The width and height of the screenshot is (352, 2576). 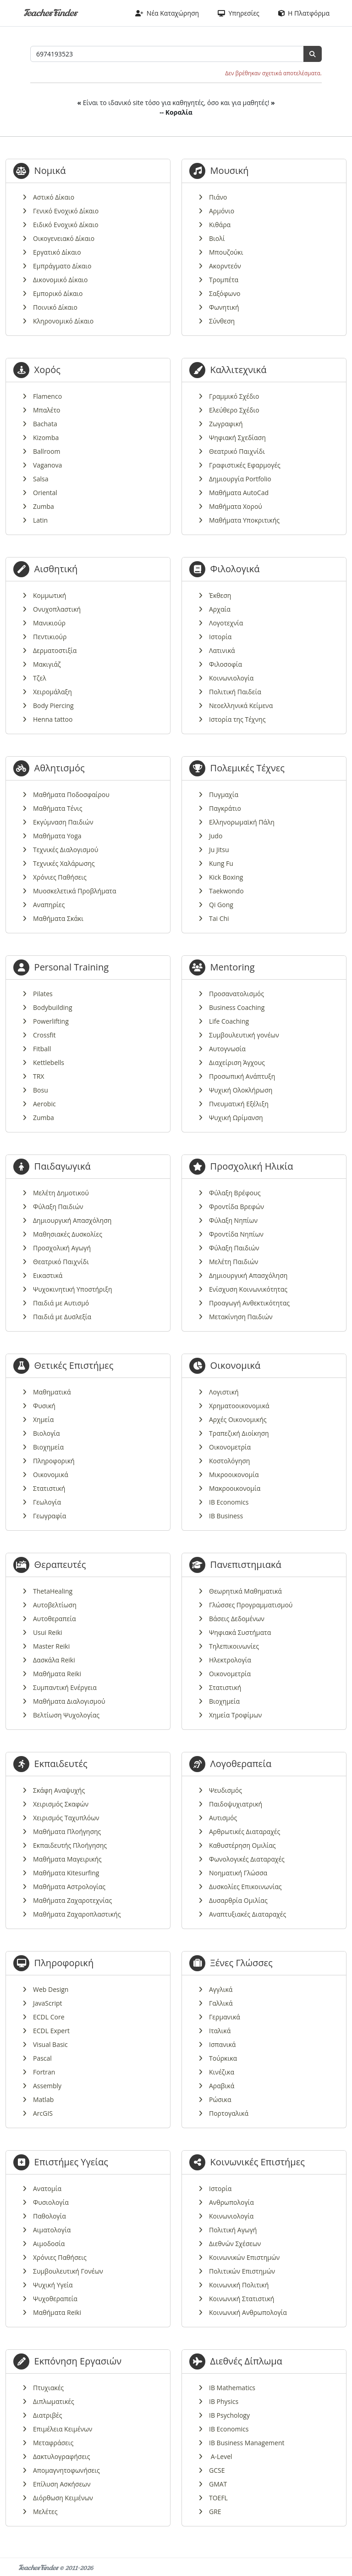 I want to click on Μαθηματικά, so click(x=52, y=1392).